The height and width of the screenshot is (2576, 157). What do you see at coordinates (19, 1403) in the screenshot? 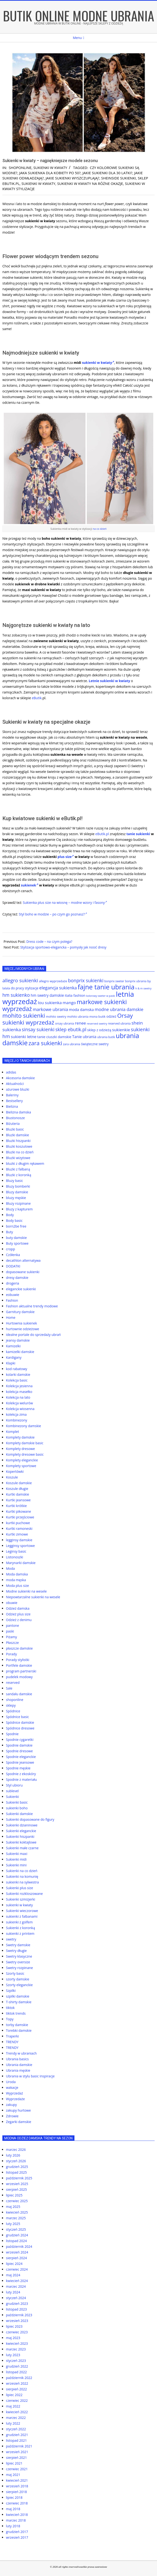
I see `Kolekcja welurów` at bounding box center [19, 1403].